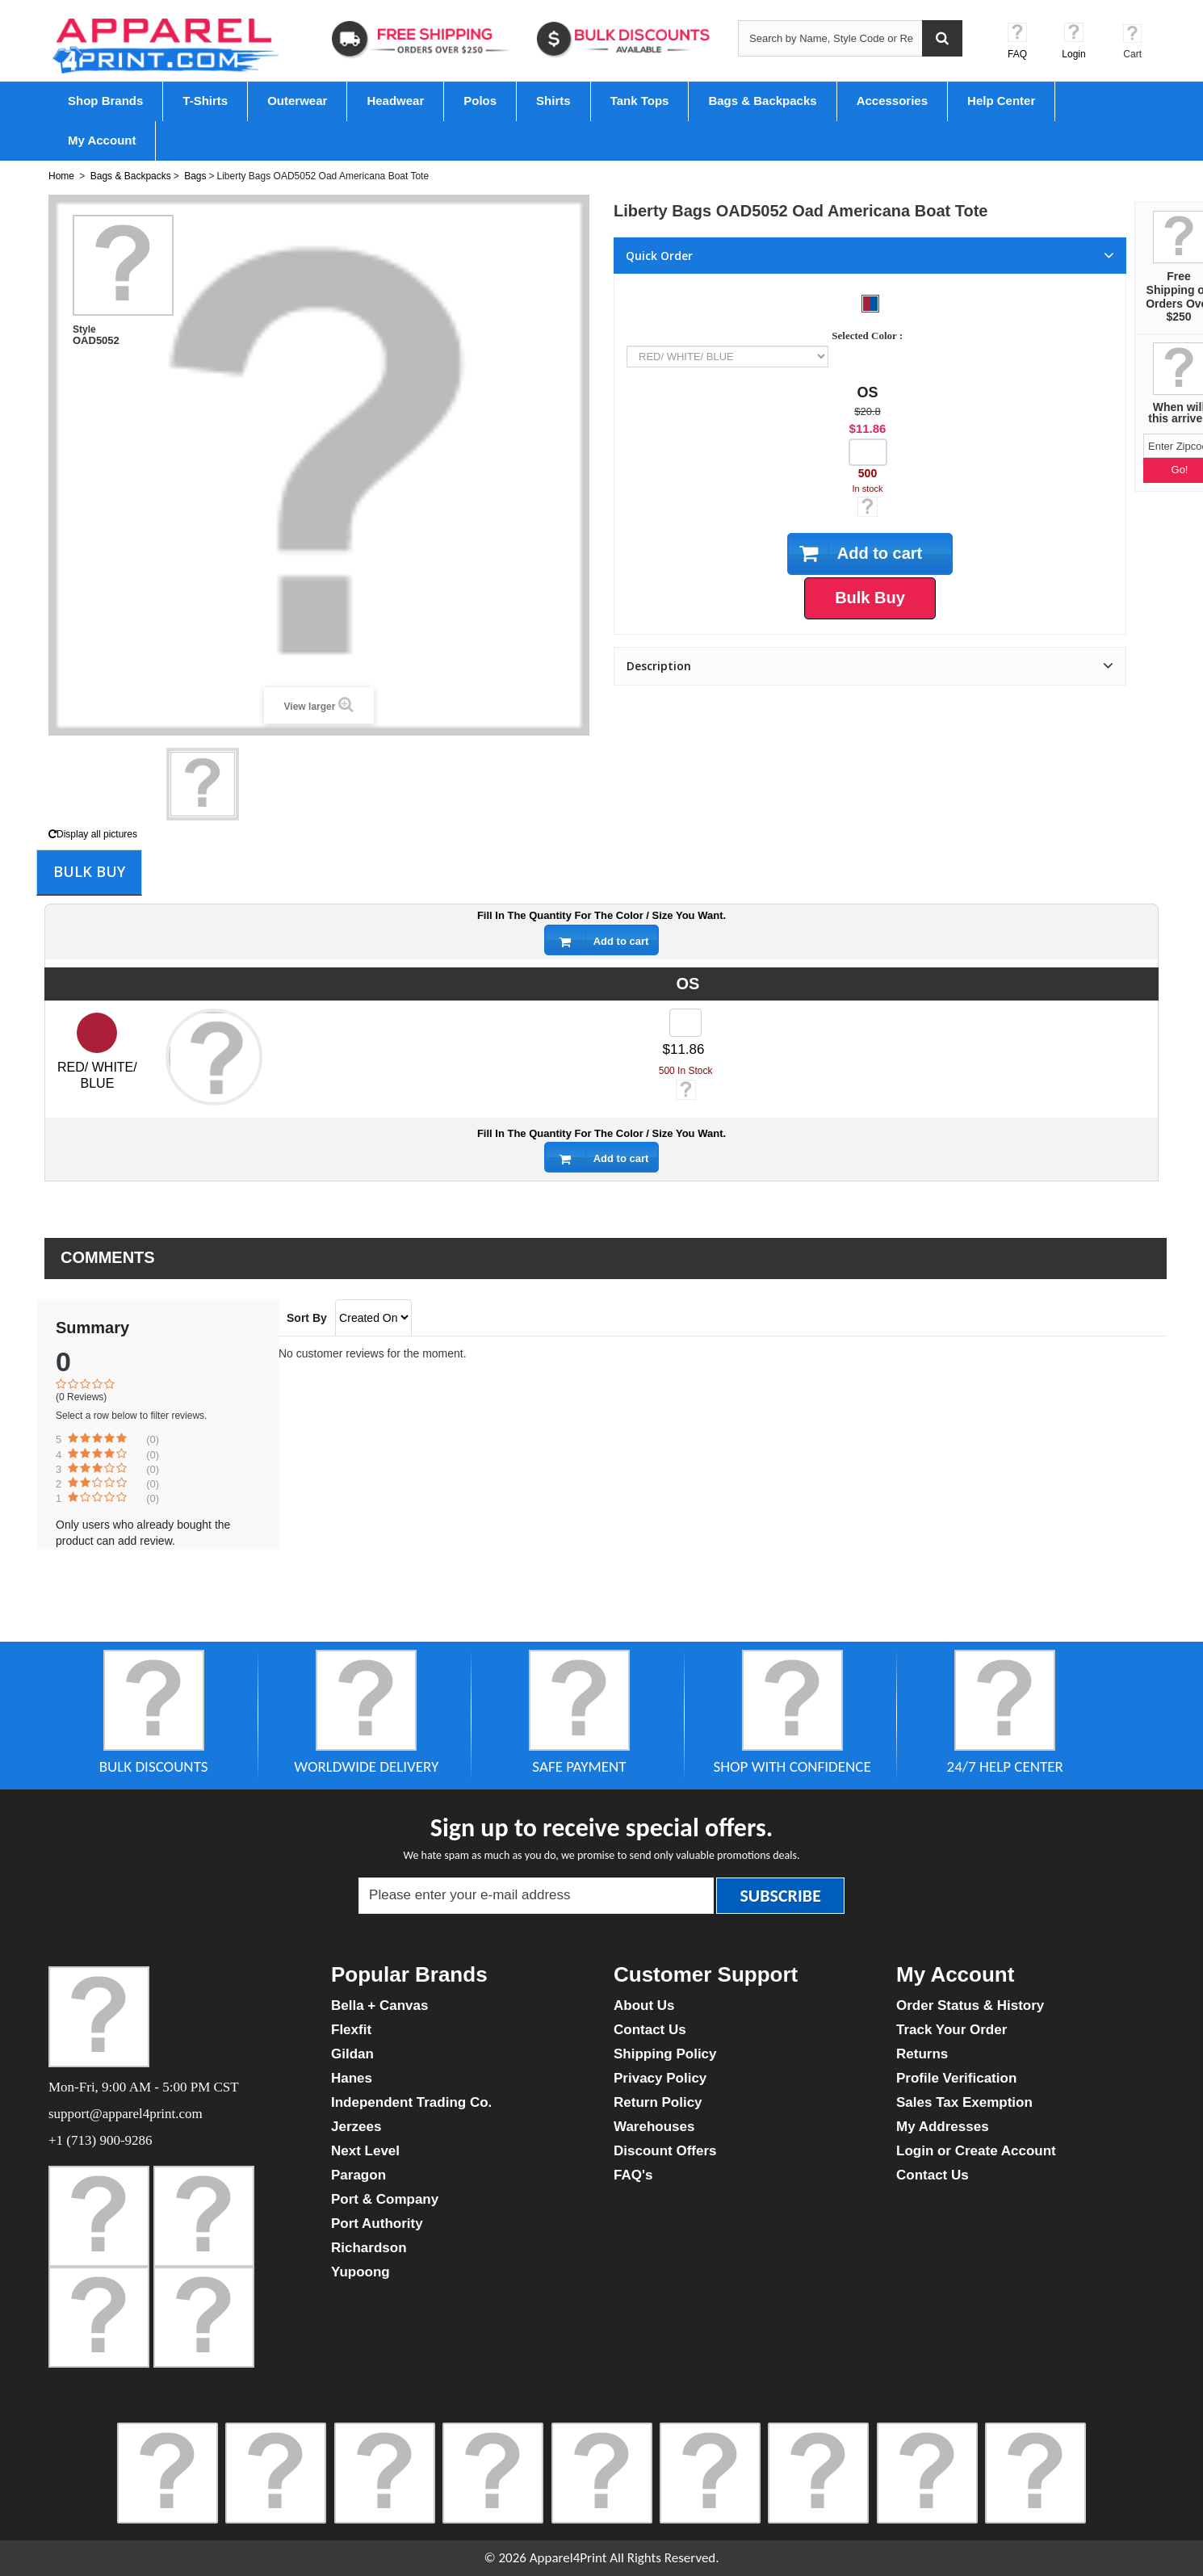  Describe the element at coordinates (1017, 54) in the screenshot. I see `FAQ` at that location.